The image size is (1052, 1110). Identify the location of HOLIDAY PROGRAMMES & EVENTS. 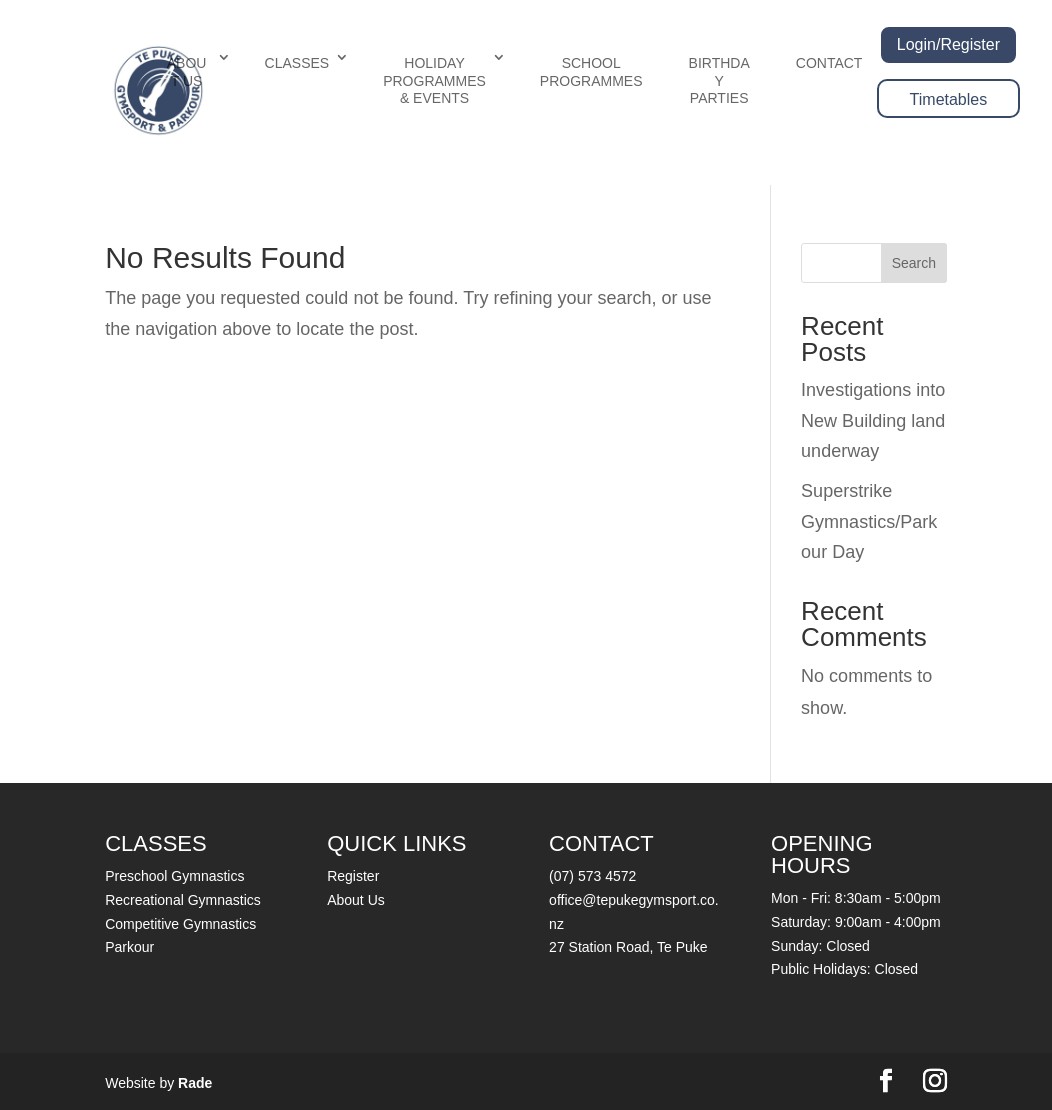
(434, 80).